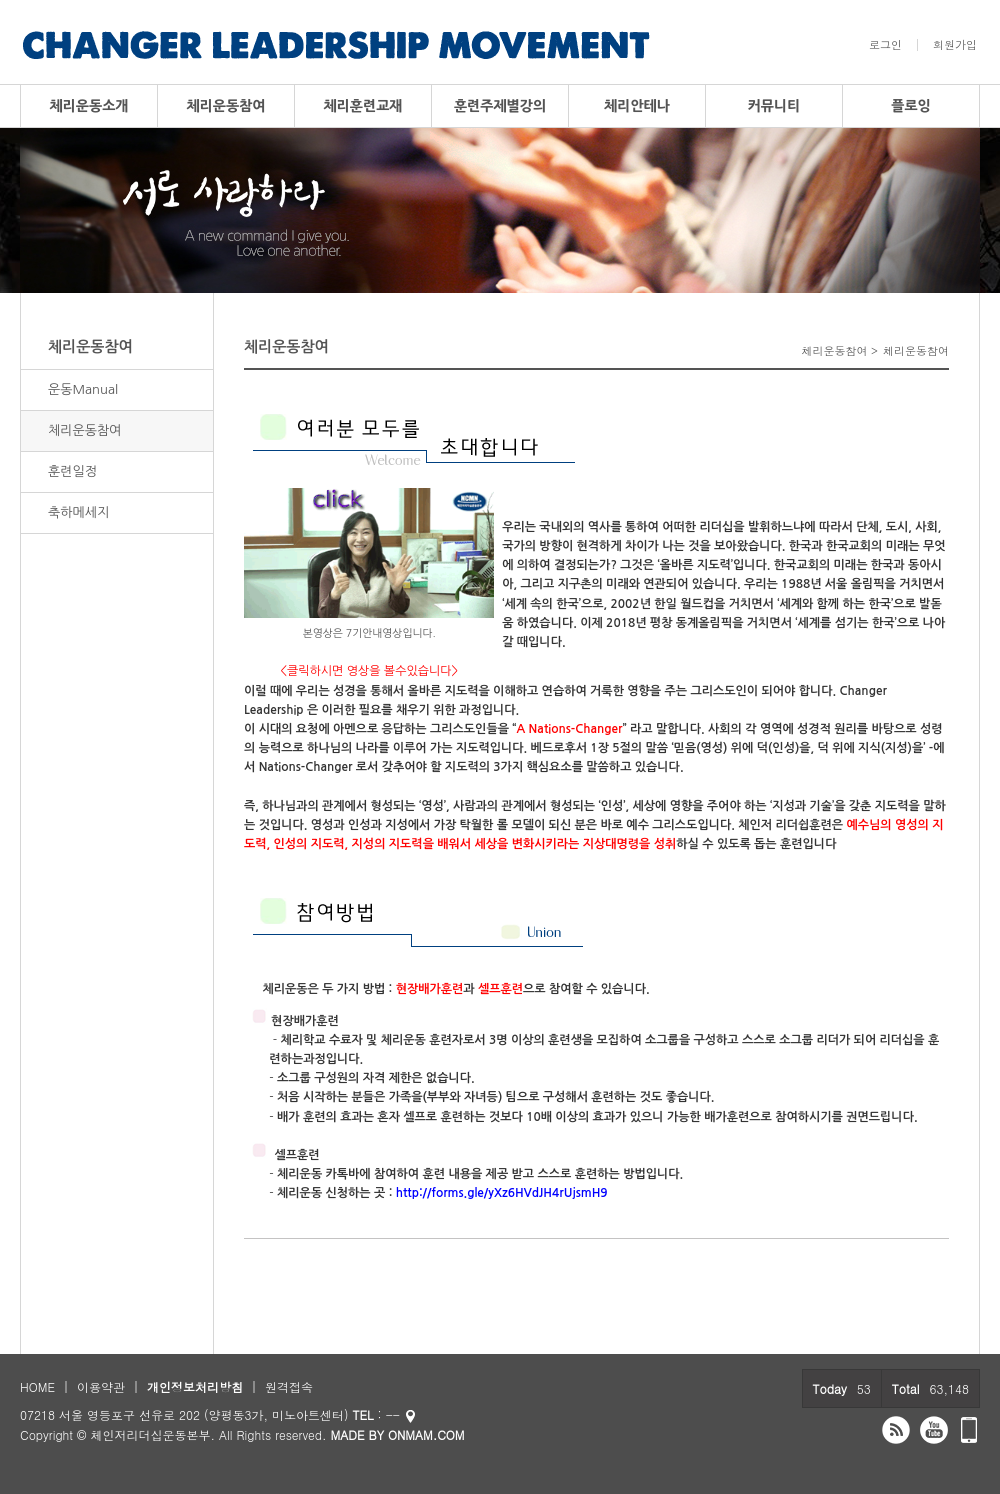 The height and width of the screenshot is (1494, 1000). I want to click on 회원가입, so click(955, 45).